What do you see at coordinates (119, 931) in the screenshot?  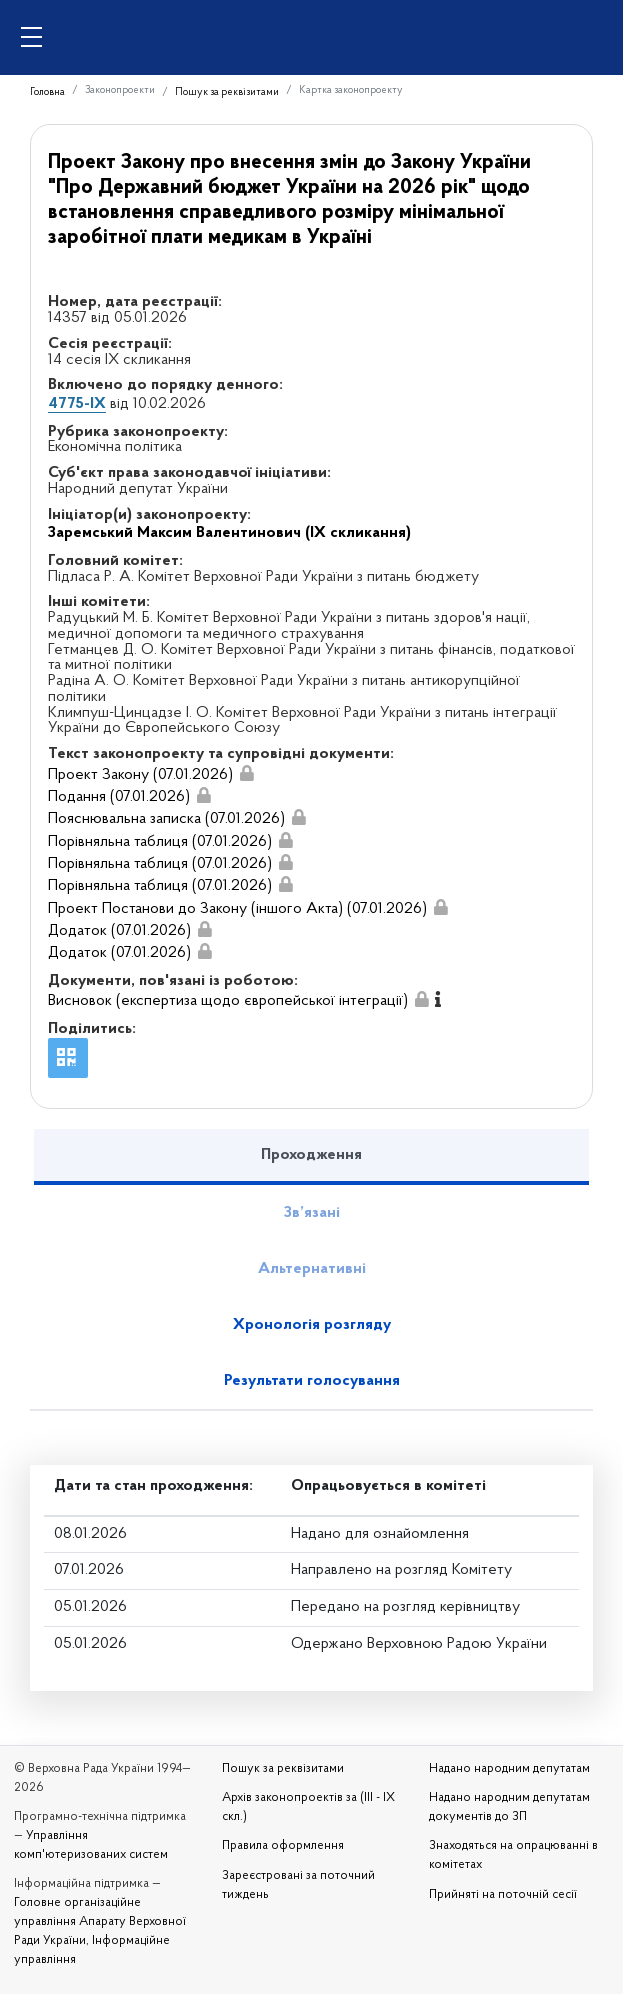 I see `Додаток (07.01.2026)` at bounding box center [119, 931].